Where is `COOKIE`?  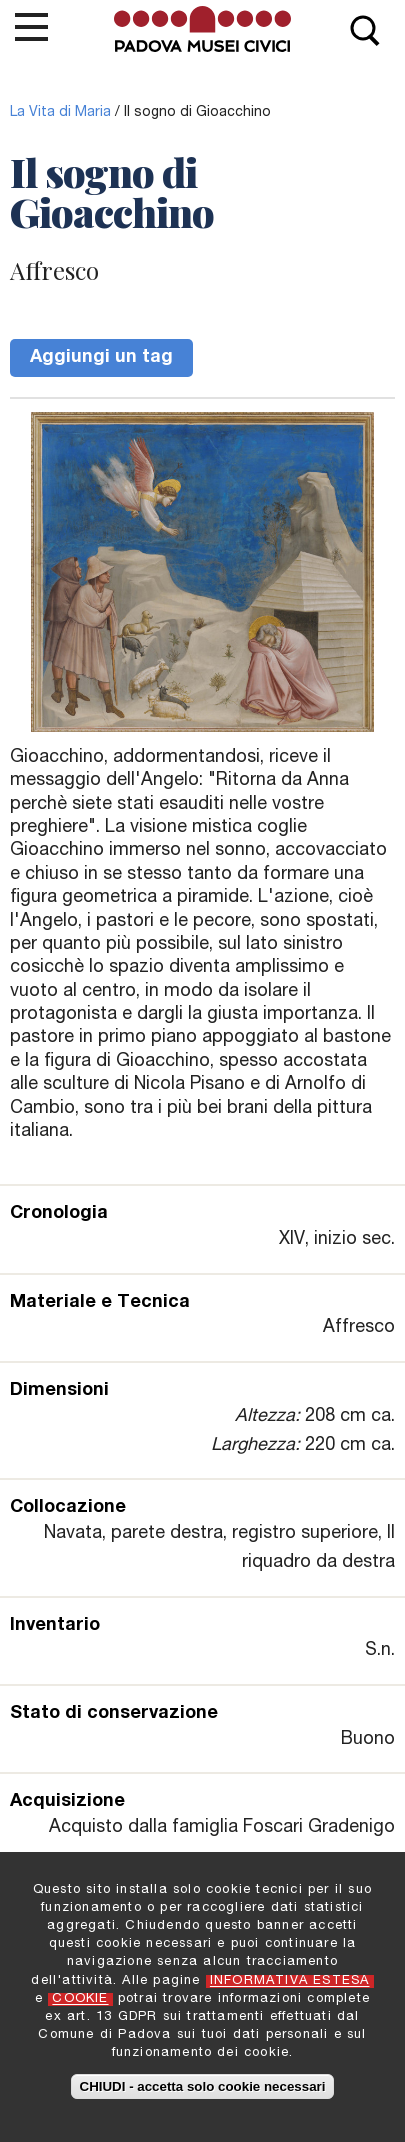
COOKIE is located at coordinates (80, 2008).